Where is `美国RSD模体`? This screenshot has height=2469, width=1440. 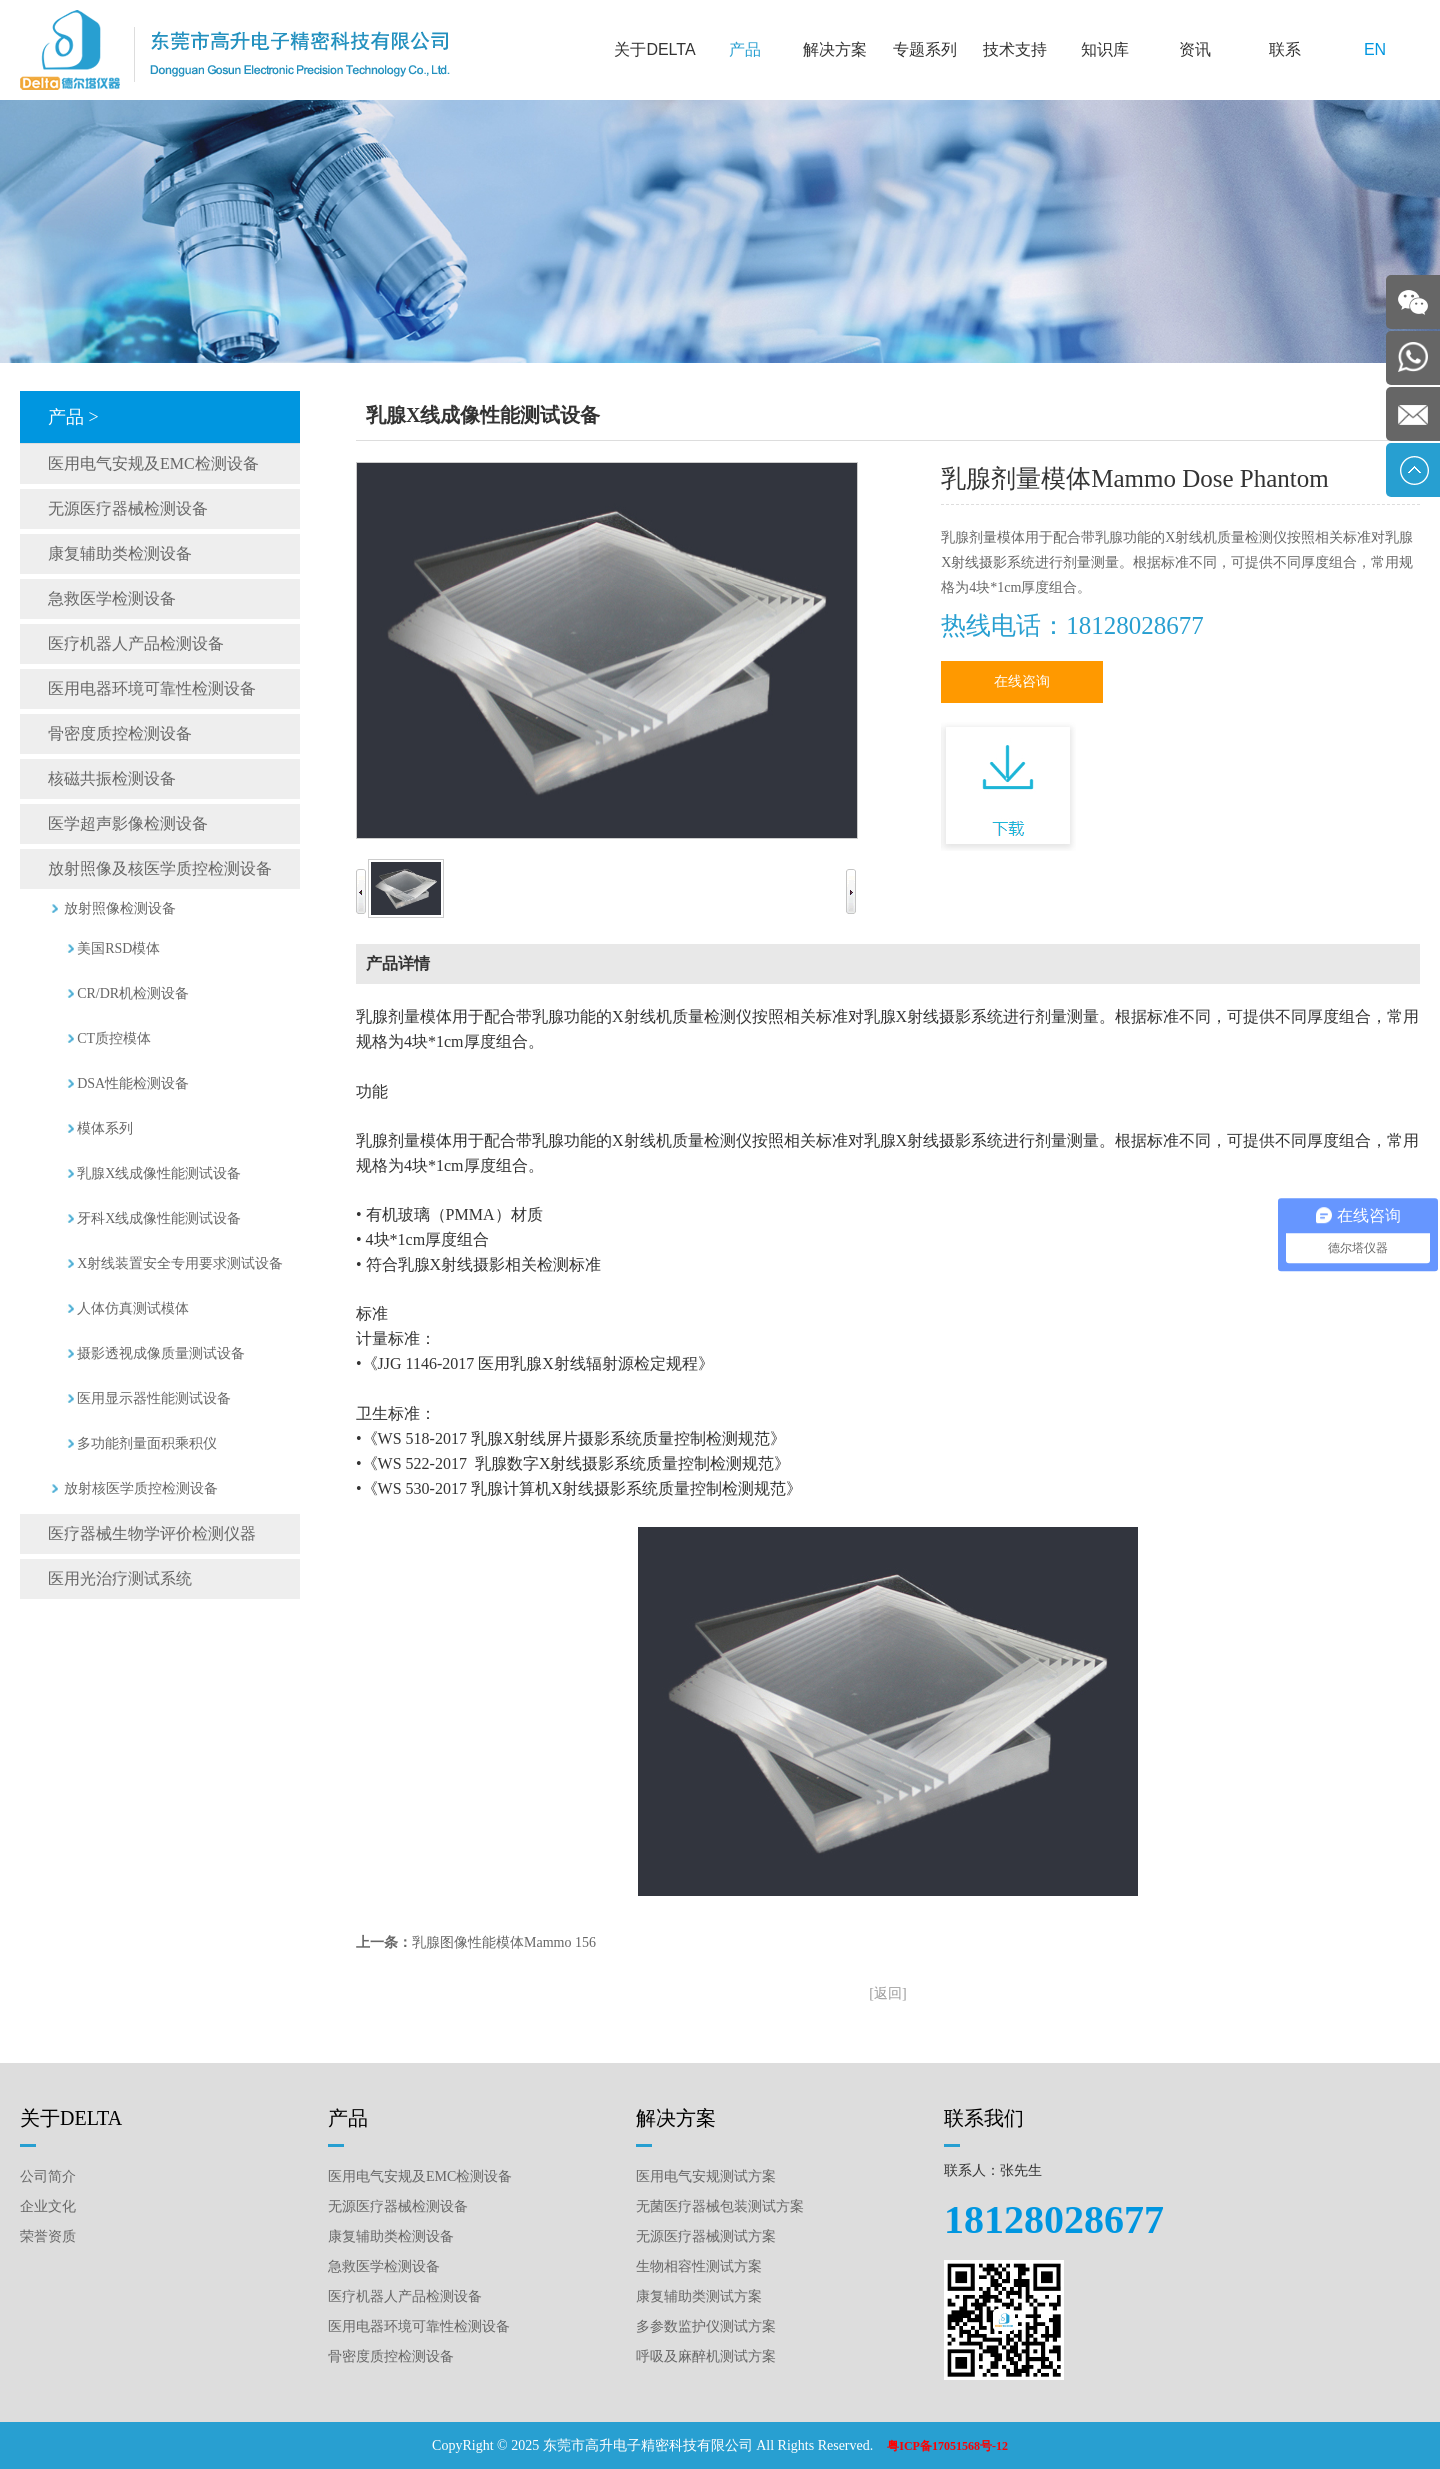 美国RSD模体 is located at coordinates (118, 948).